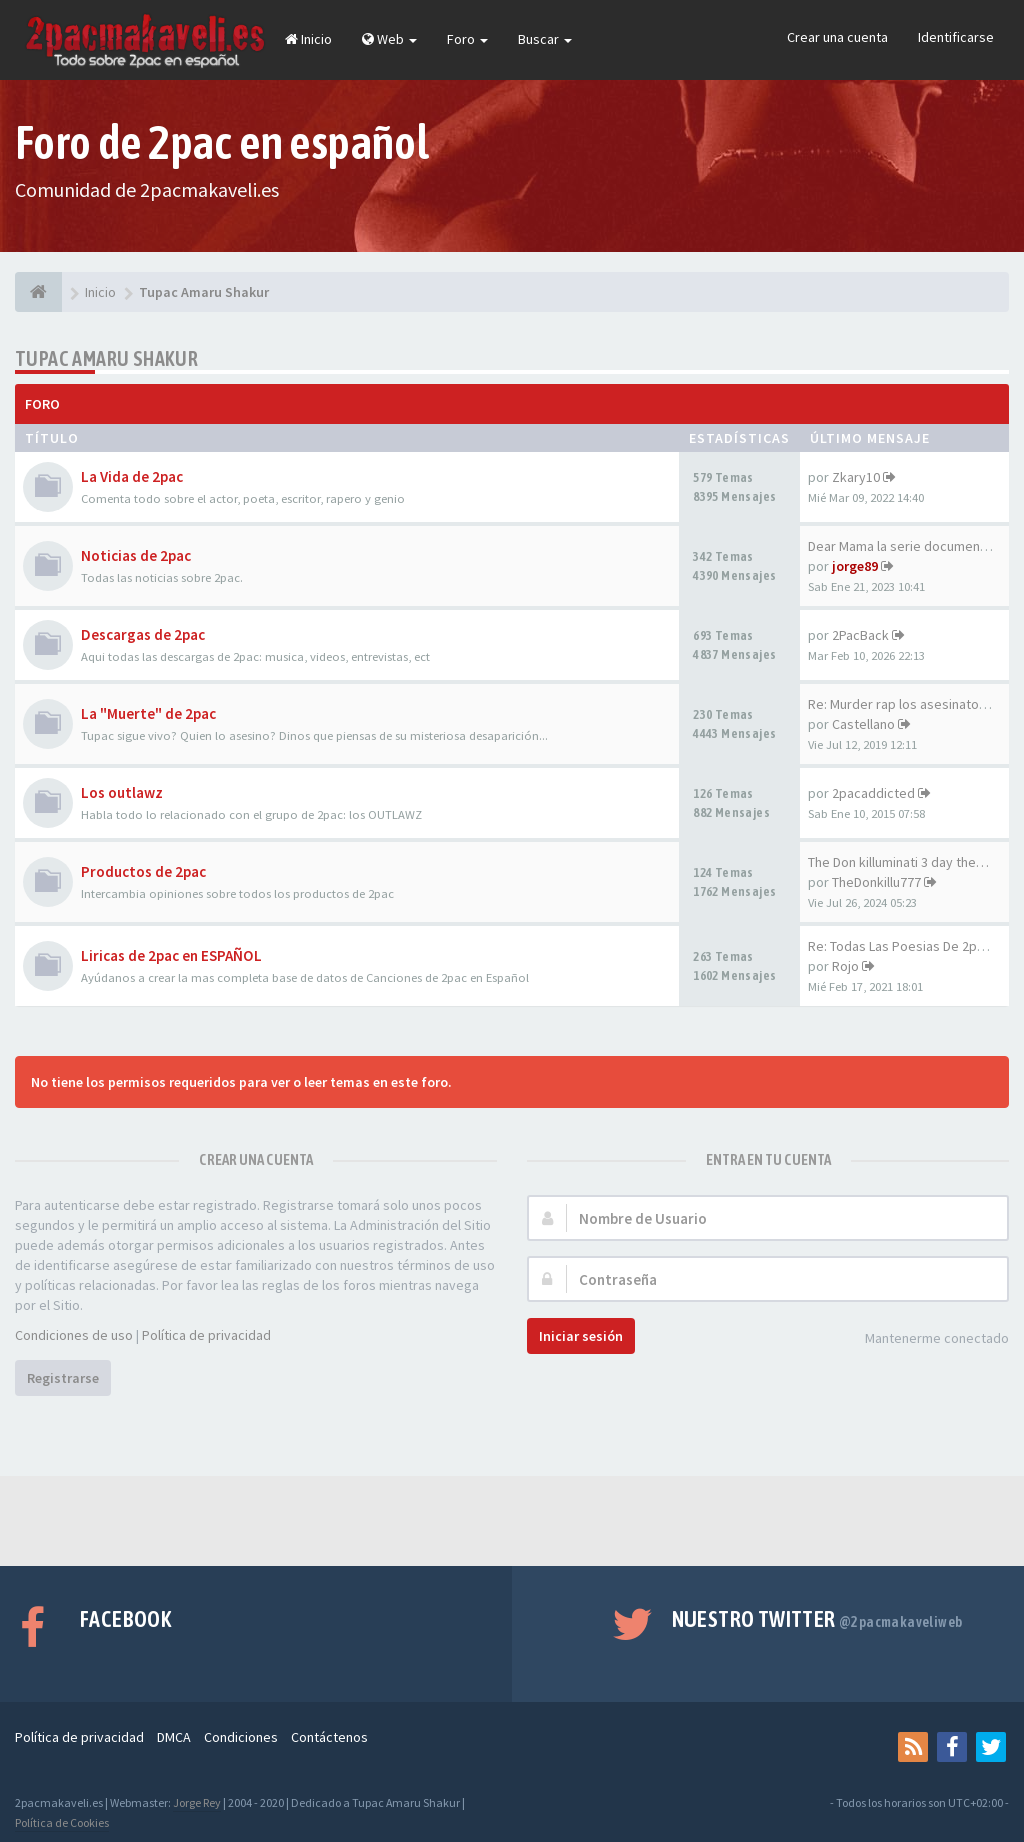 The image size is (1024, 1842). Describe the element at coordinates (308, 39) in the screenshot. I see `Inicio` at that location.